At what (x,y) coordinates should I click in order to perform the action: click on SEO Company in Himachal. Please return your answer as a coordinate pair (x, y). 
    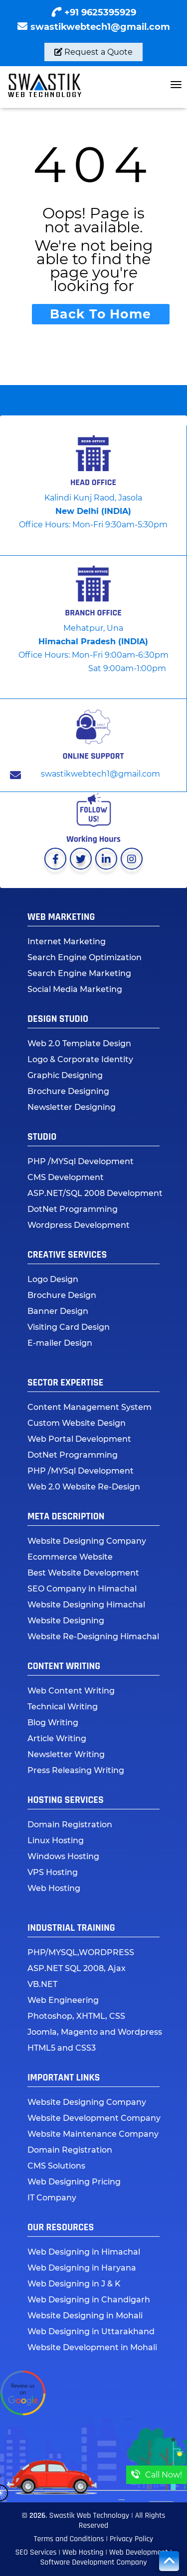
    Looking at the image, I should click on (82, 1588).